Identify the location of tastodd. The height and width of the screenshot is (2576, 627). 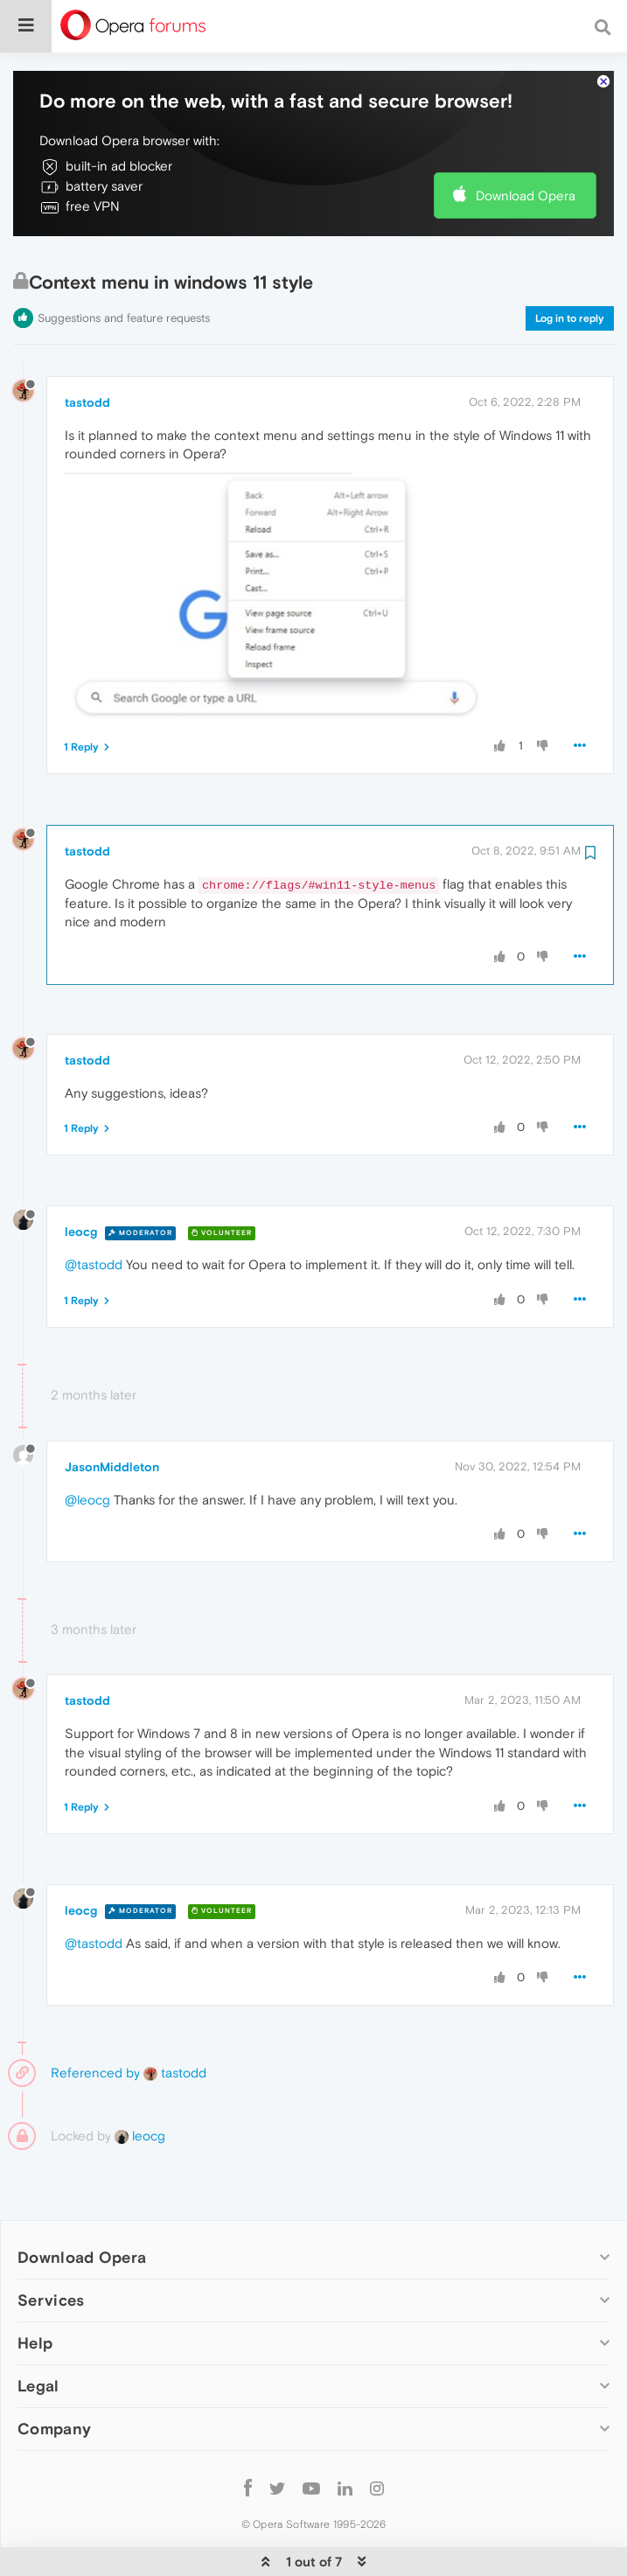
(87, 349).